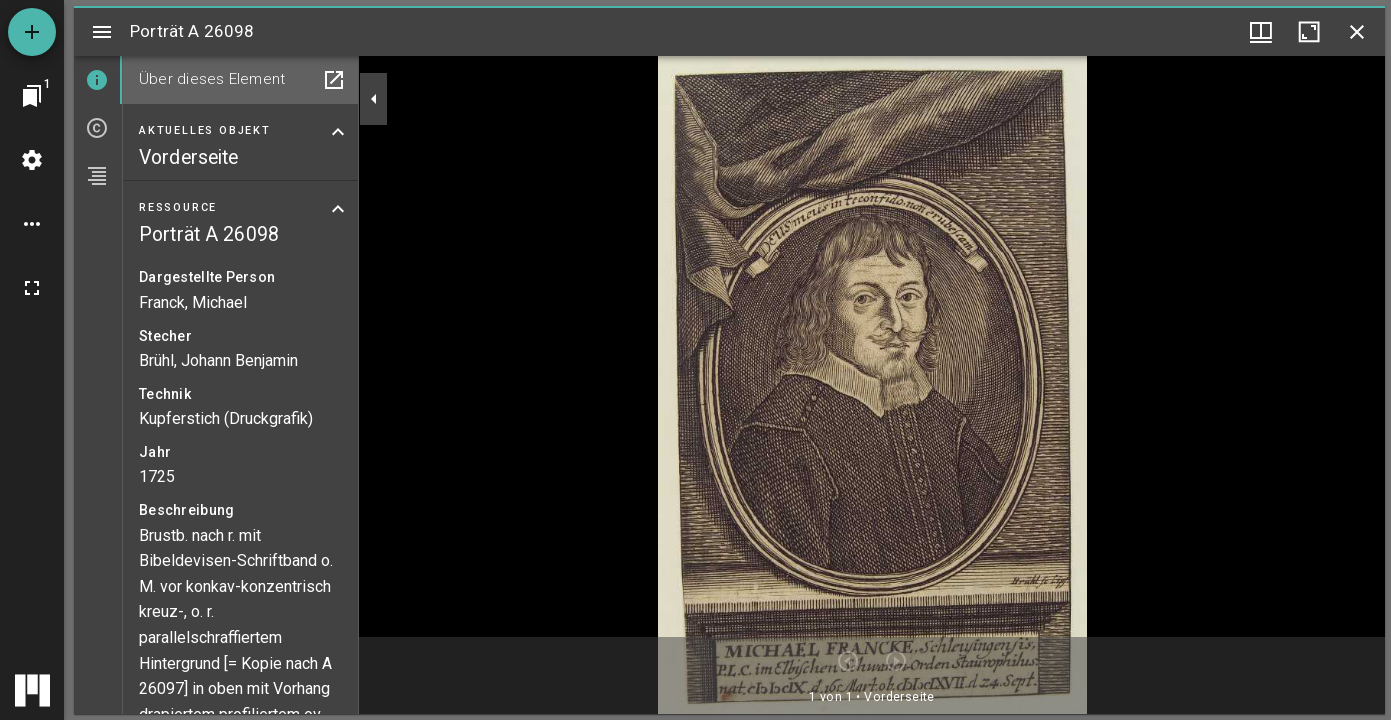 This screenshot has width=1391, height=720. I want to click on [Arbeitsflächenoptionen], so click(32, 224).